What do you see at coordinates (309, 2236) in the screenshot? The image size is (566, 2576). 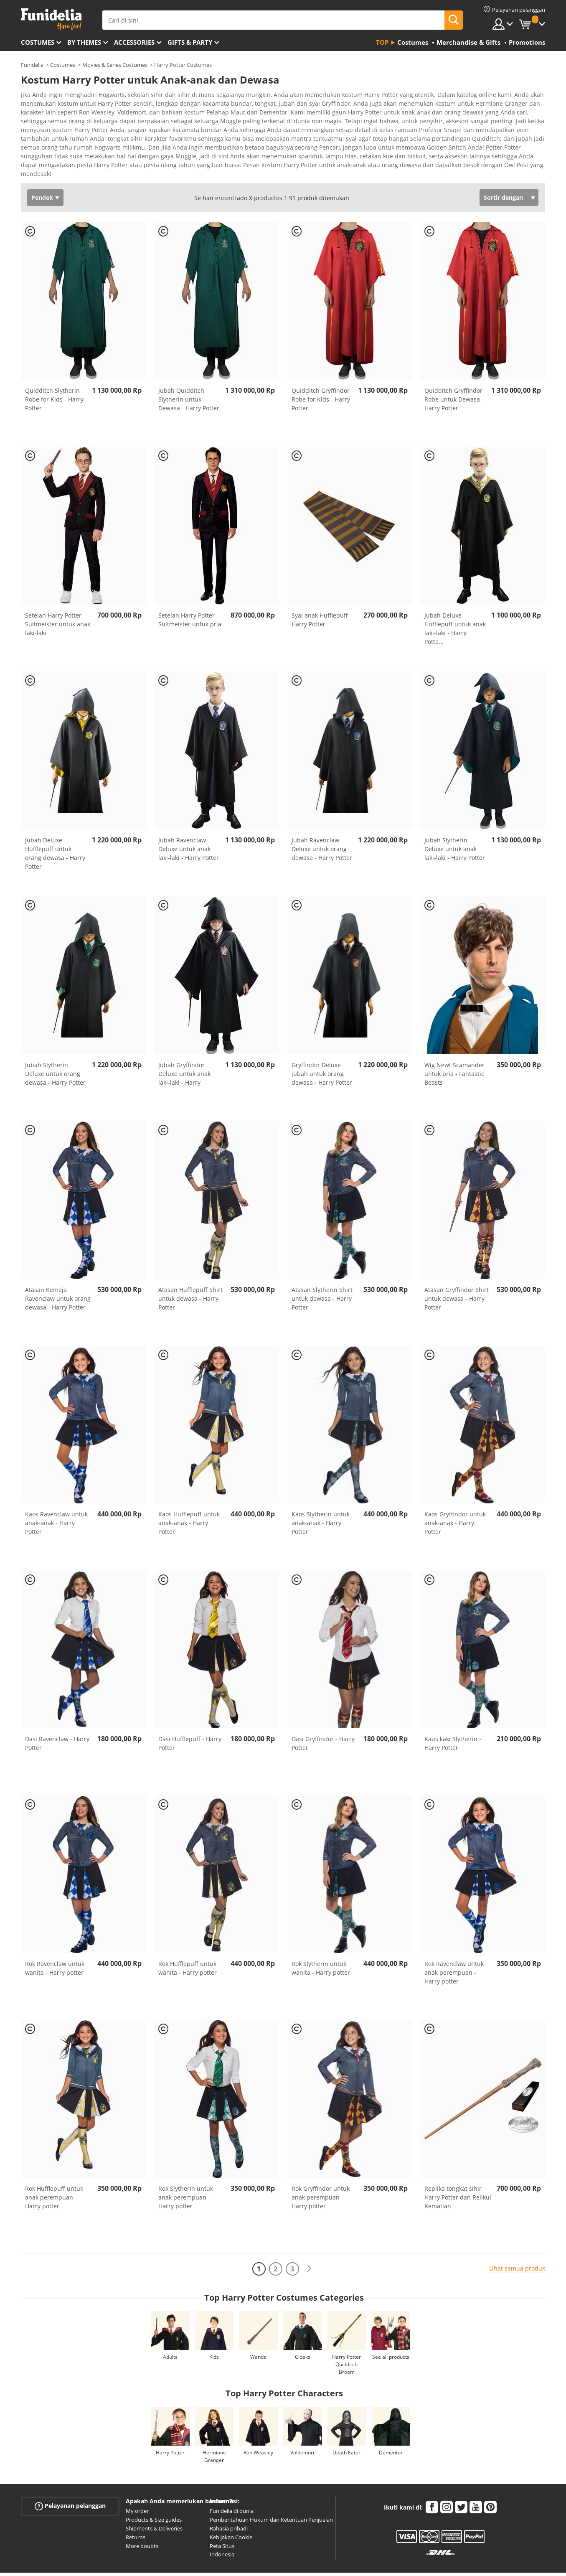 I see `[Berikutnya]` at bounding box center [309, 2236].